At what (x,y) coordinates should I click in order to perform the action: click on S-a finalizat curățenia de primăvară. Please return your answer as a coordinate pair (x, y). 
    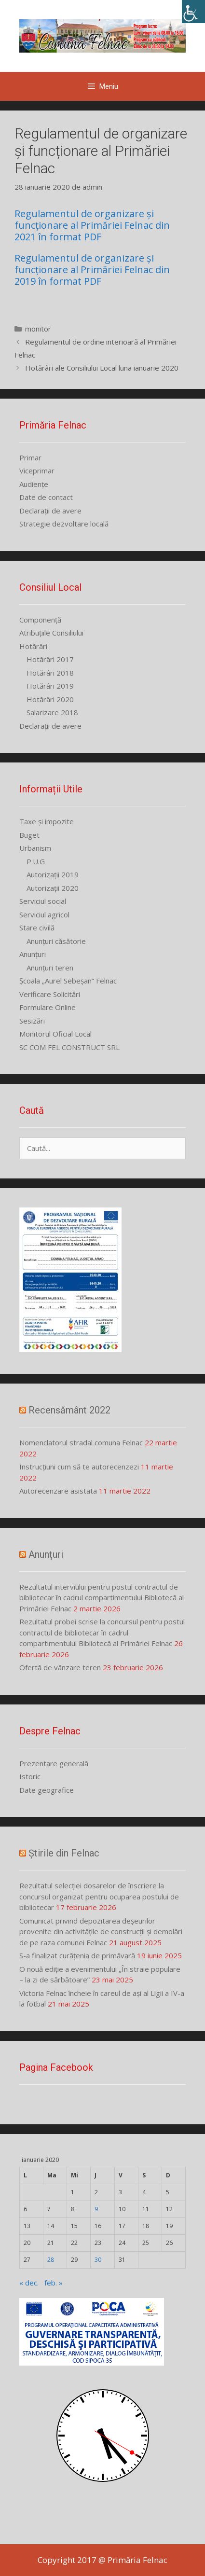
    Looking at the image, I should click on (77, 1955).